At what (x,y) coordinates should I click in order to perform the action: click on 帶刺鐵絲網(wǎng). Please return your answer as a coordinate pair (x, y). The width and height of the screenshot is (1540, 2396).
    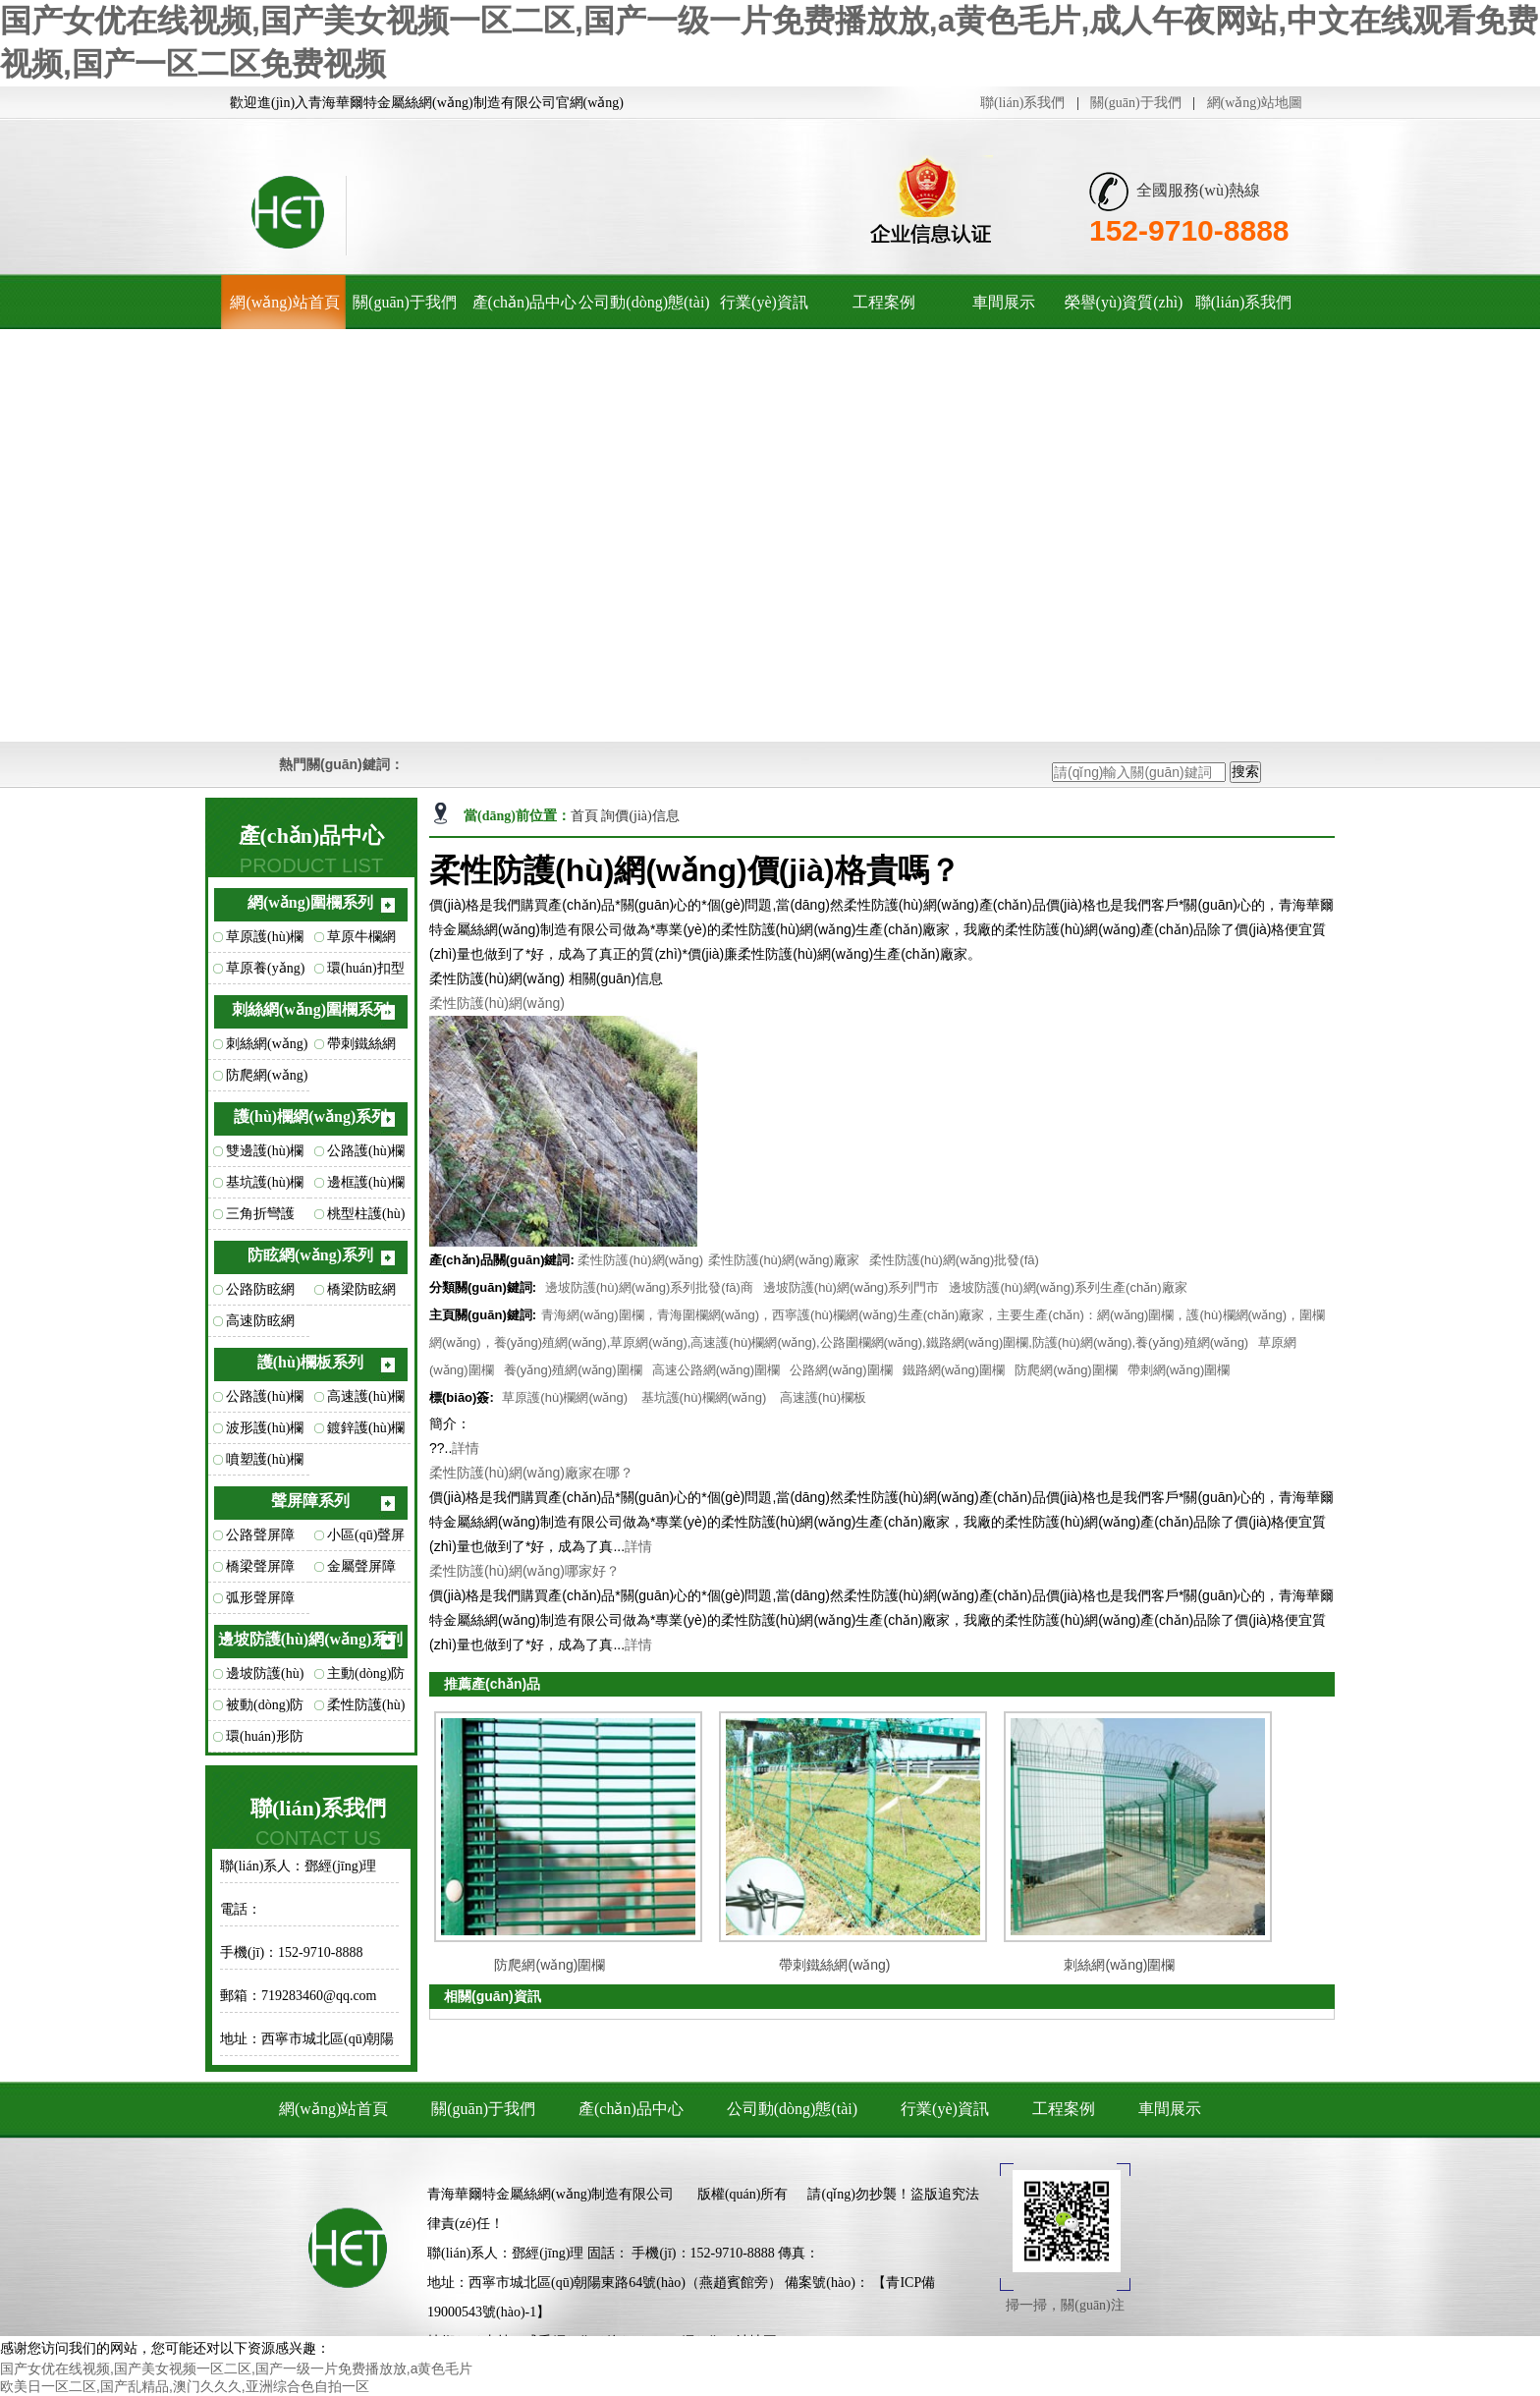
    Looking at the image, I should click on (361, 1048).